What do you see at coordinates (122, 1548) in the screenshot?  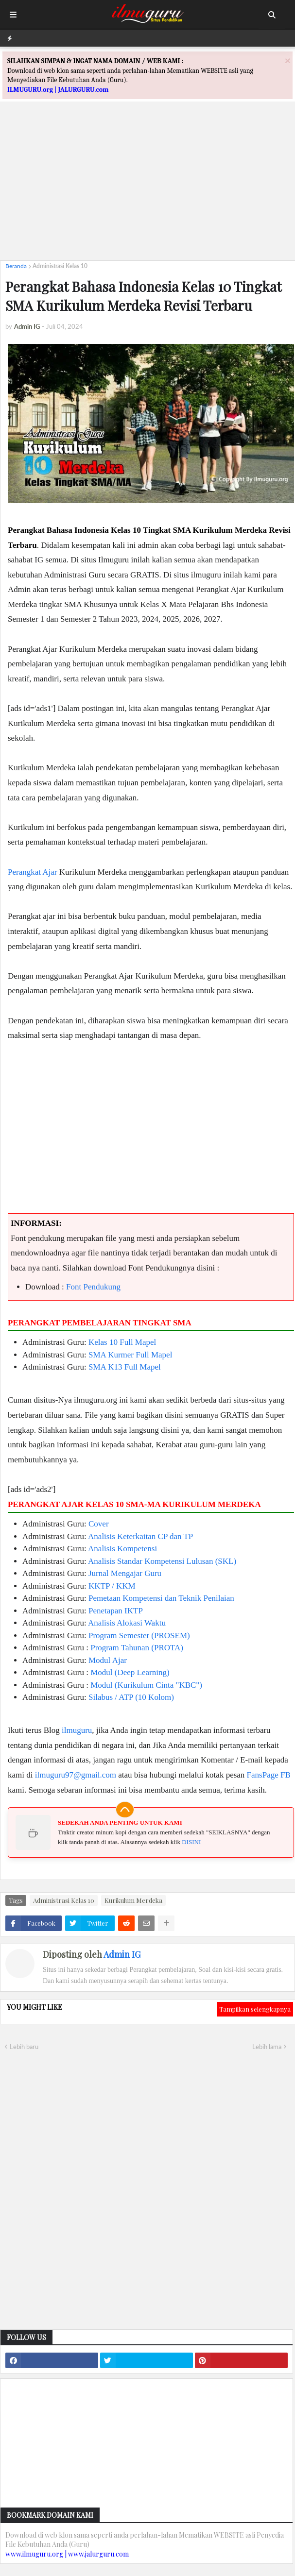 I see `Analisis Kompetensi` at bounding box center [122, 1548].